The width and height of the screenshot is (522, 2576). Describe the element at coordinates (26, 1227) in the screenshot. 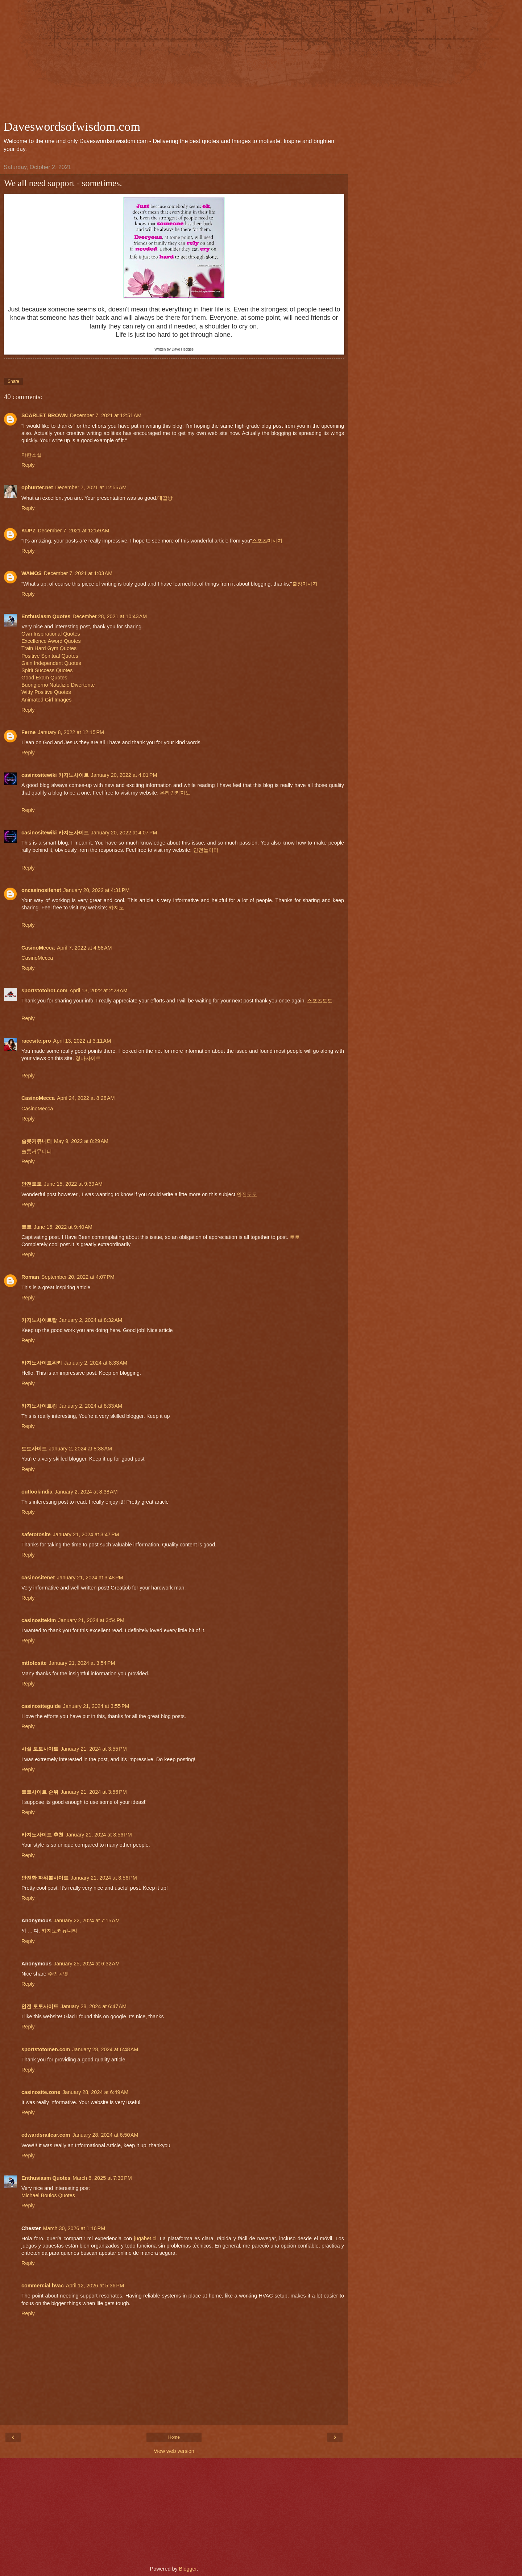

I see `토토` at that location.